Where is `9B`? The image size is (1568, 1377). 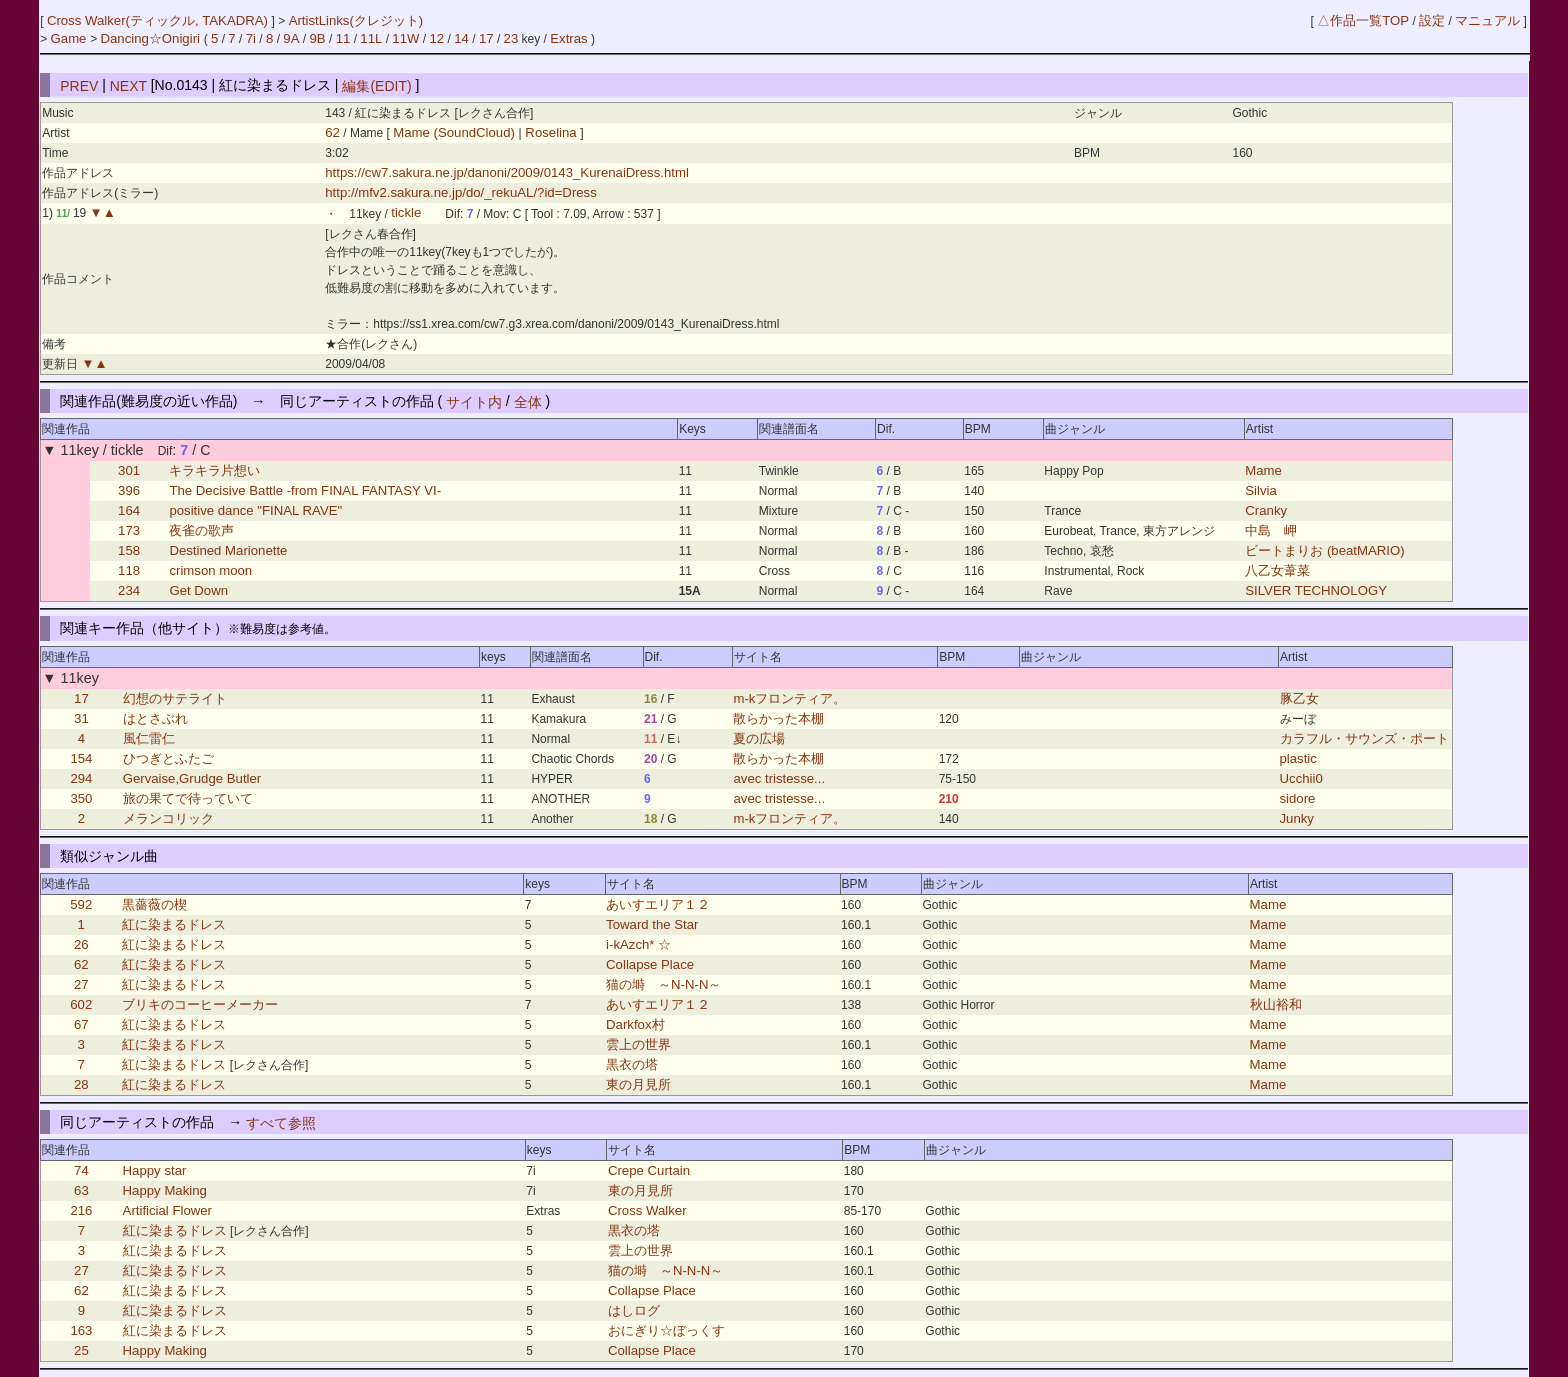
9B is located at coordinates (317, 38).